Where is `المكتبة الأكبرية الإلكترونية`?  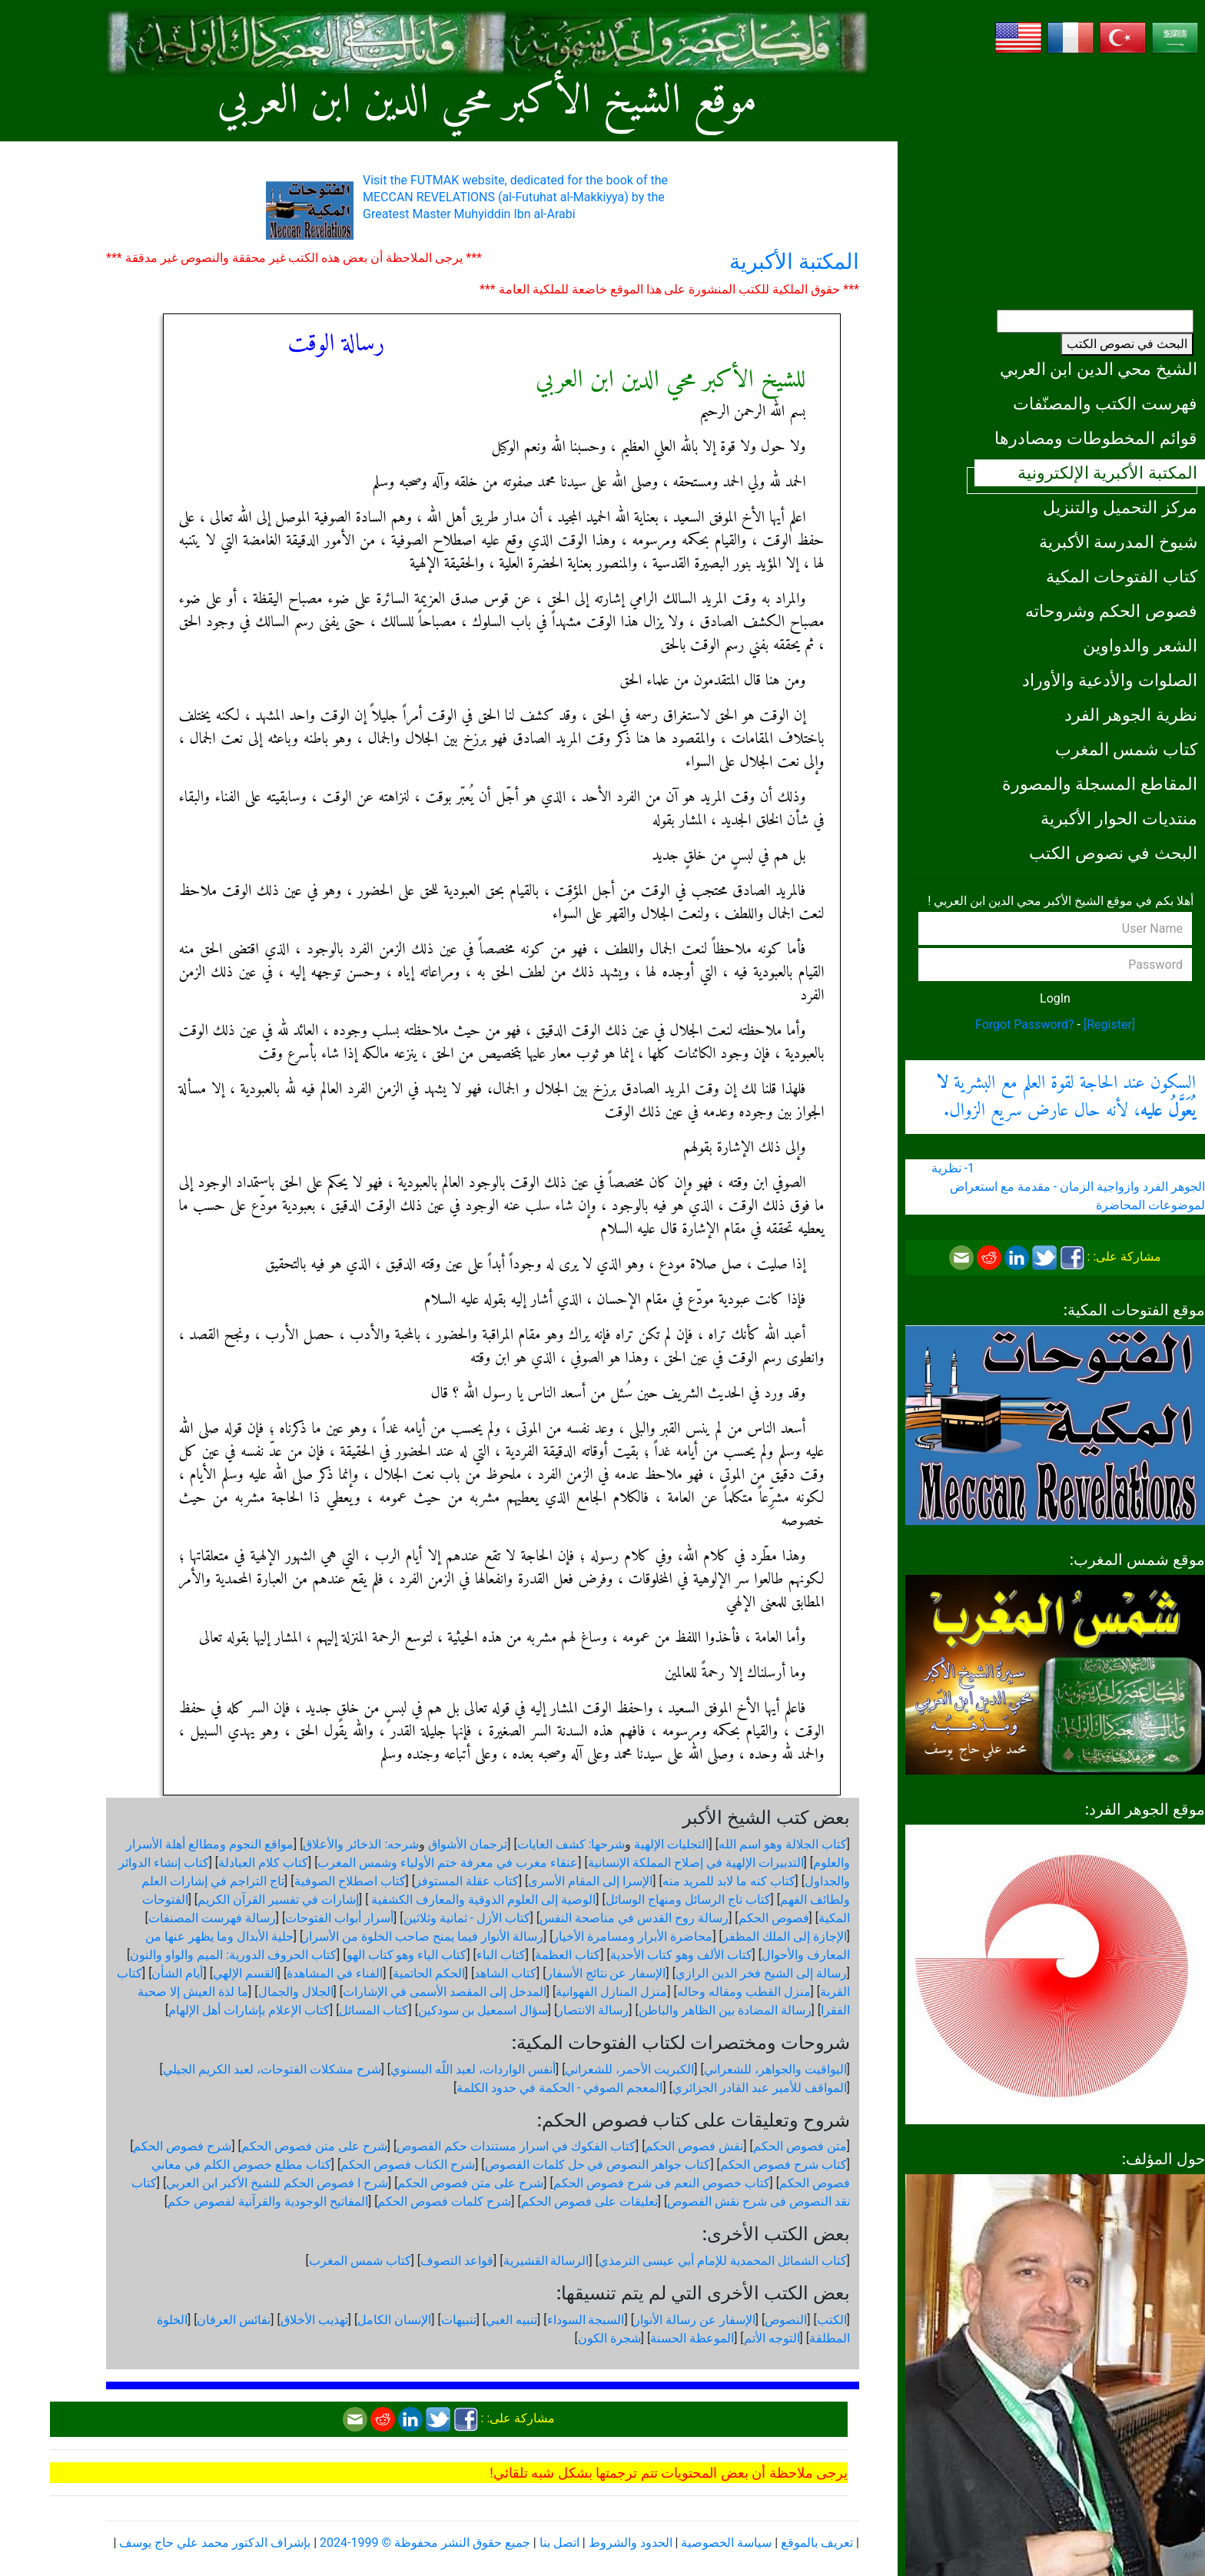
المكتبة الأكبرية الإلكترونية is located at coordinates (1107, 472).